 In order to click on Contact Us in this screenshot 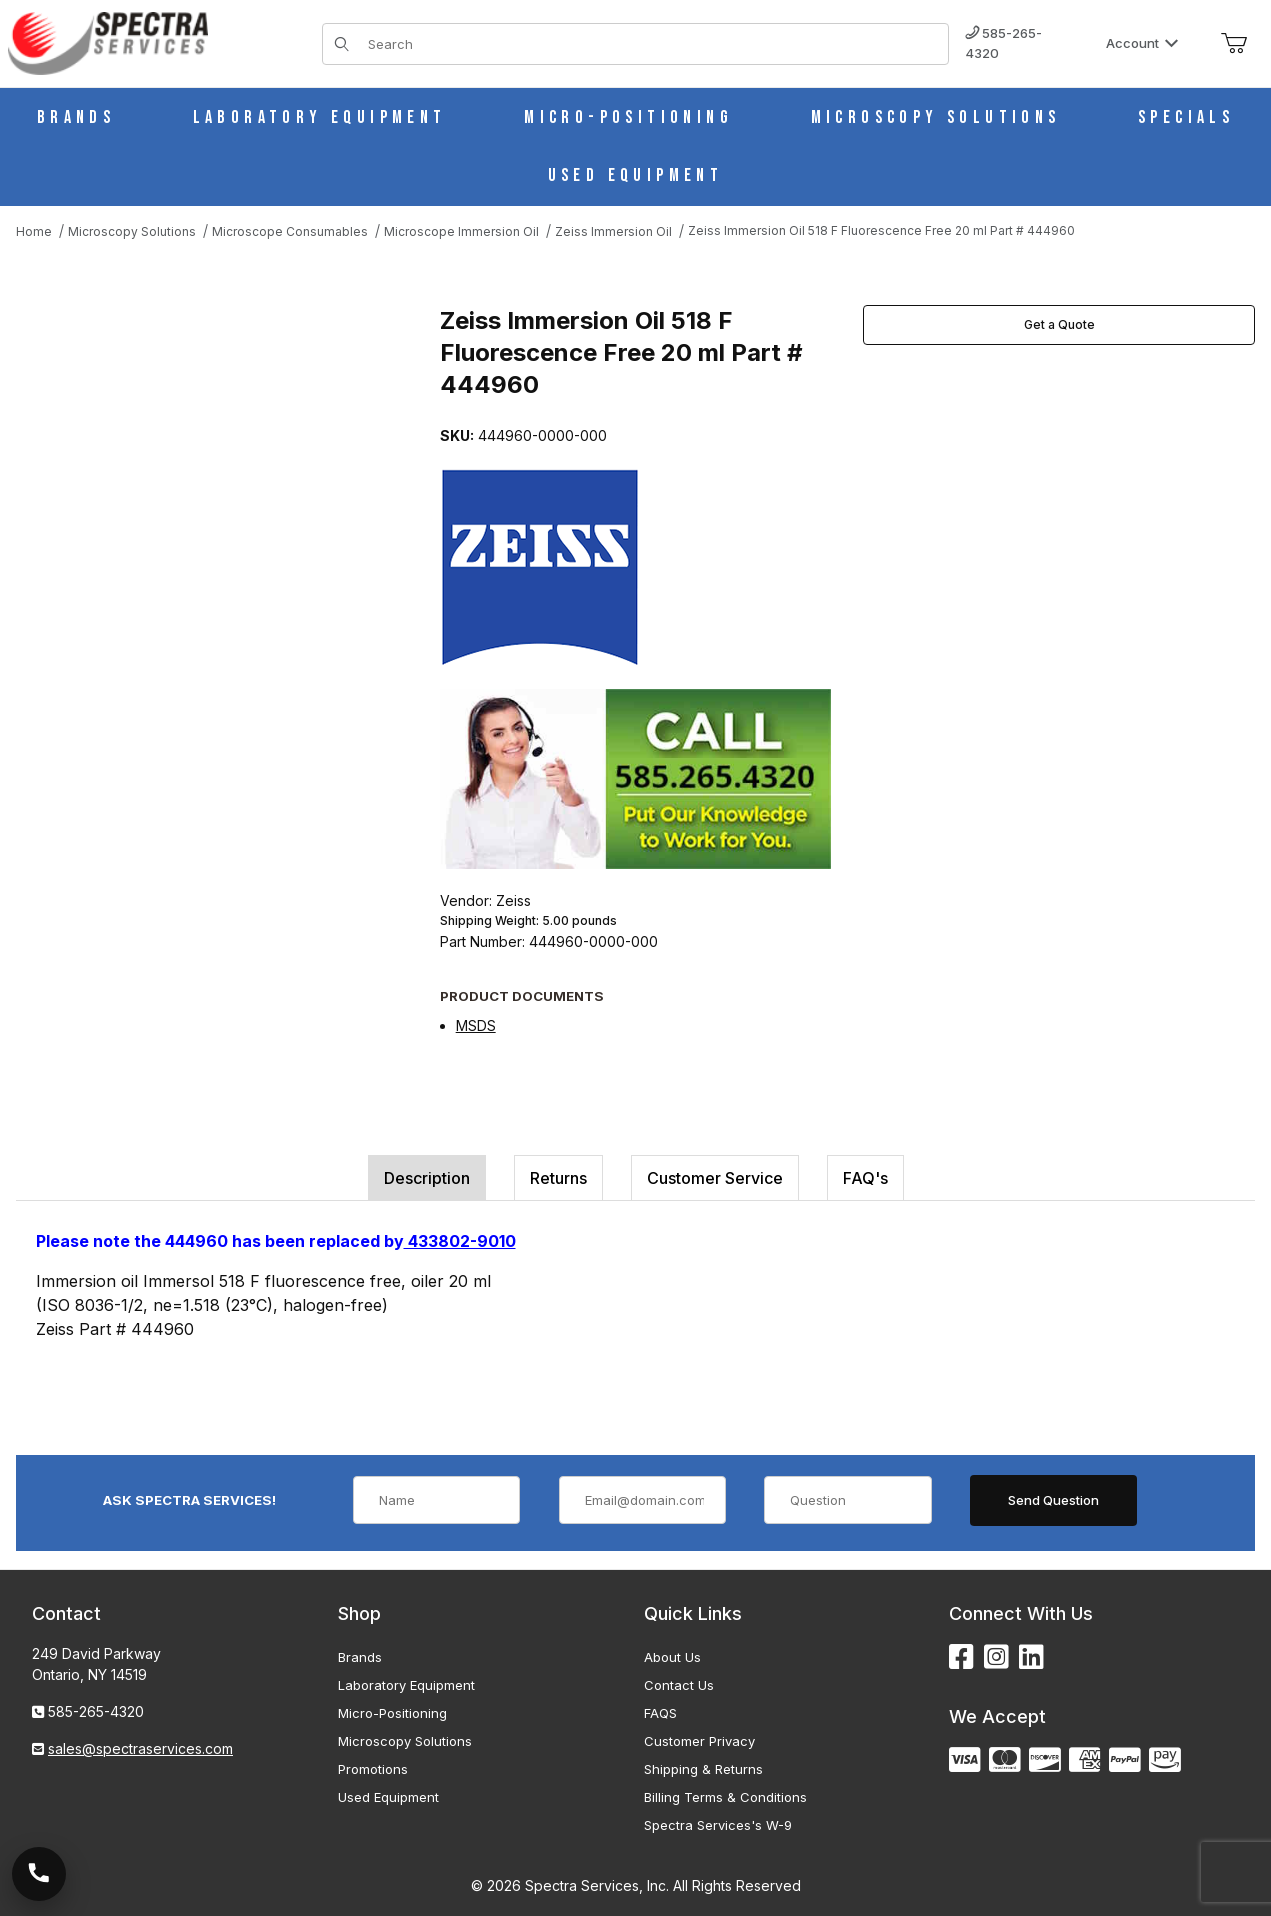, I will do `click(679, 1685)`.